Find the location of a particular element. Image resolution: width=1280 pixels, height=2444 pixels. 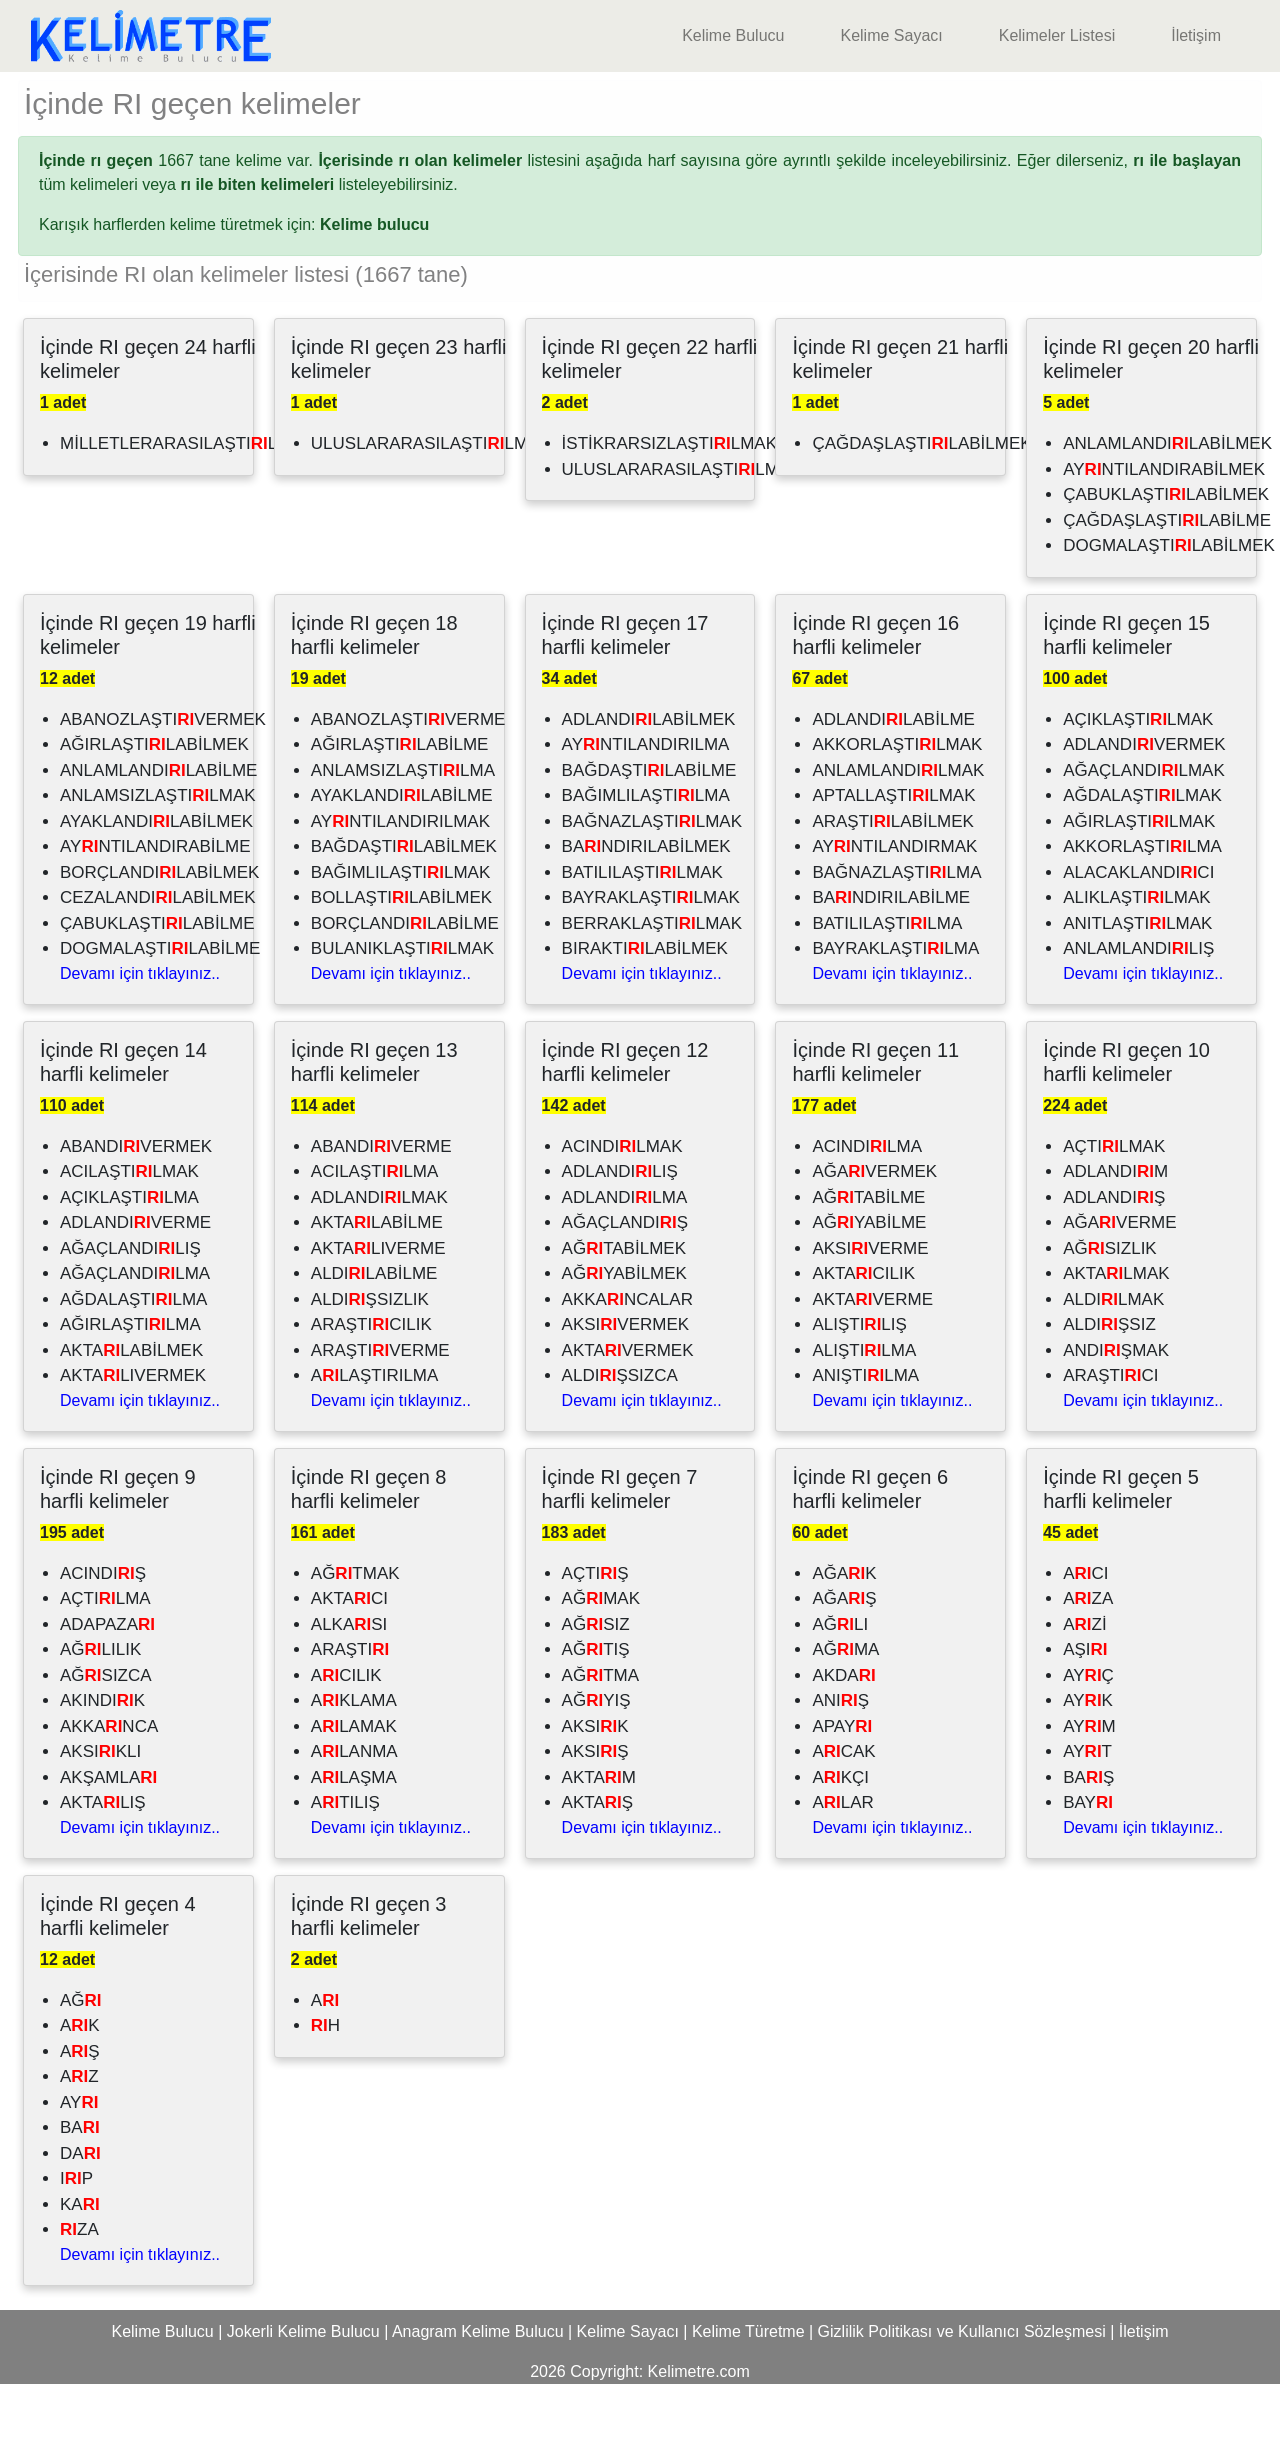

AÇIKLAŞTILMAK is located at coordinates (1138, 779).